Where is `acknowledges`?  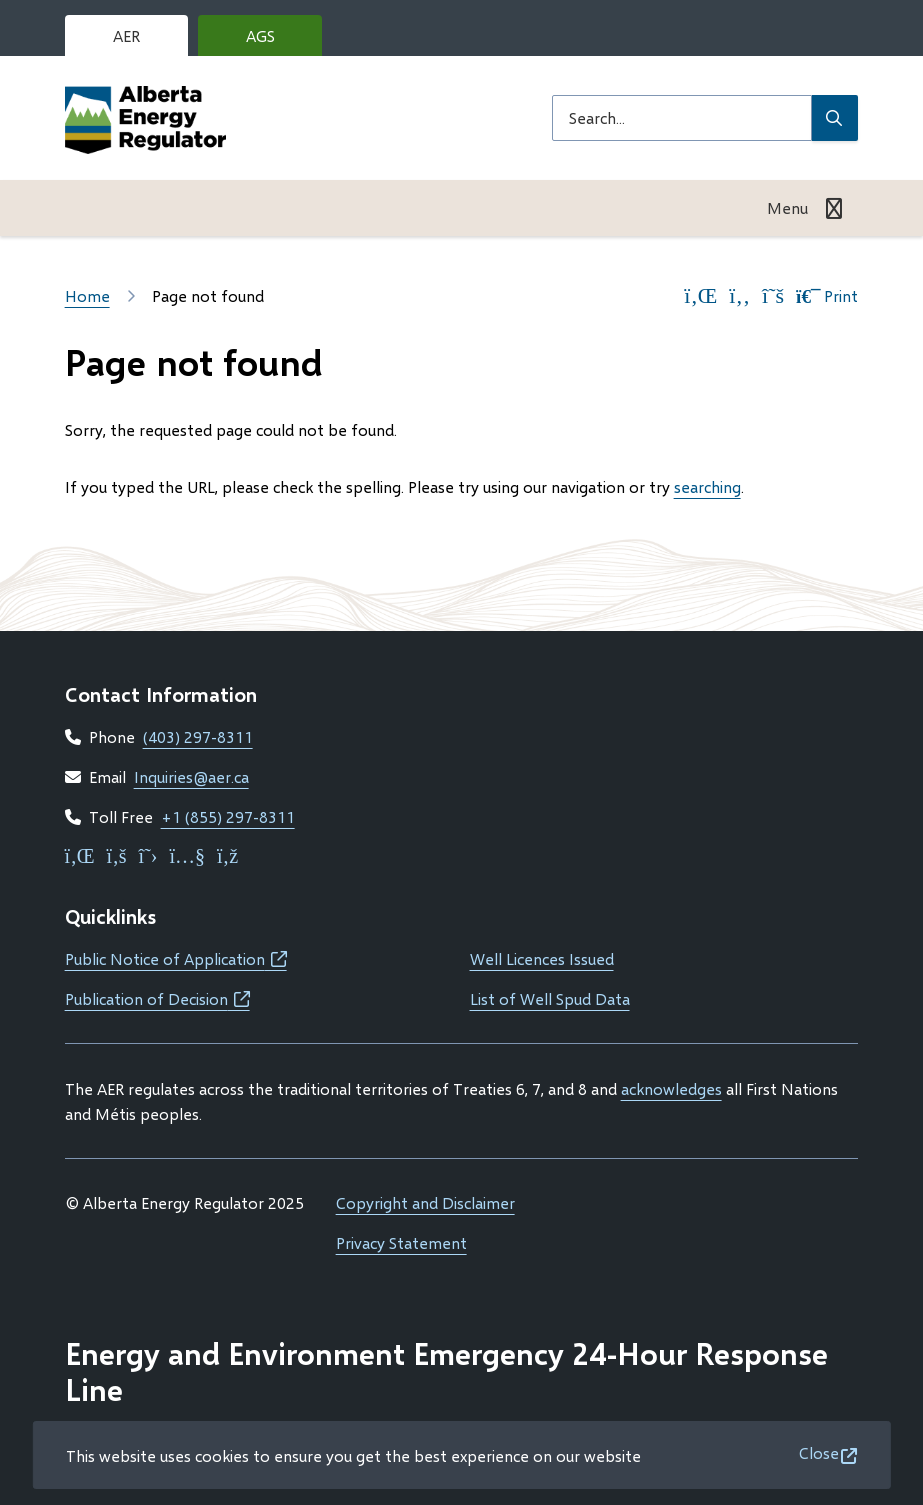 acknowledges is located at coordinates (671, 1088).